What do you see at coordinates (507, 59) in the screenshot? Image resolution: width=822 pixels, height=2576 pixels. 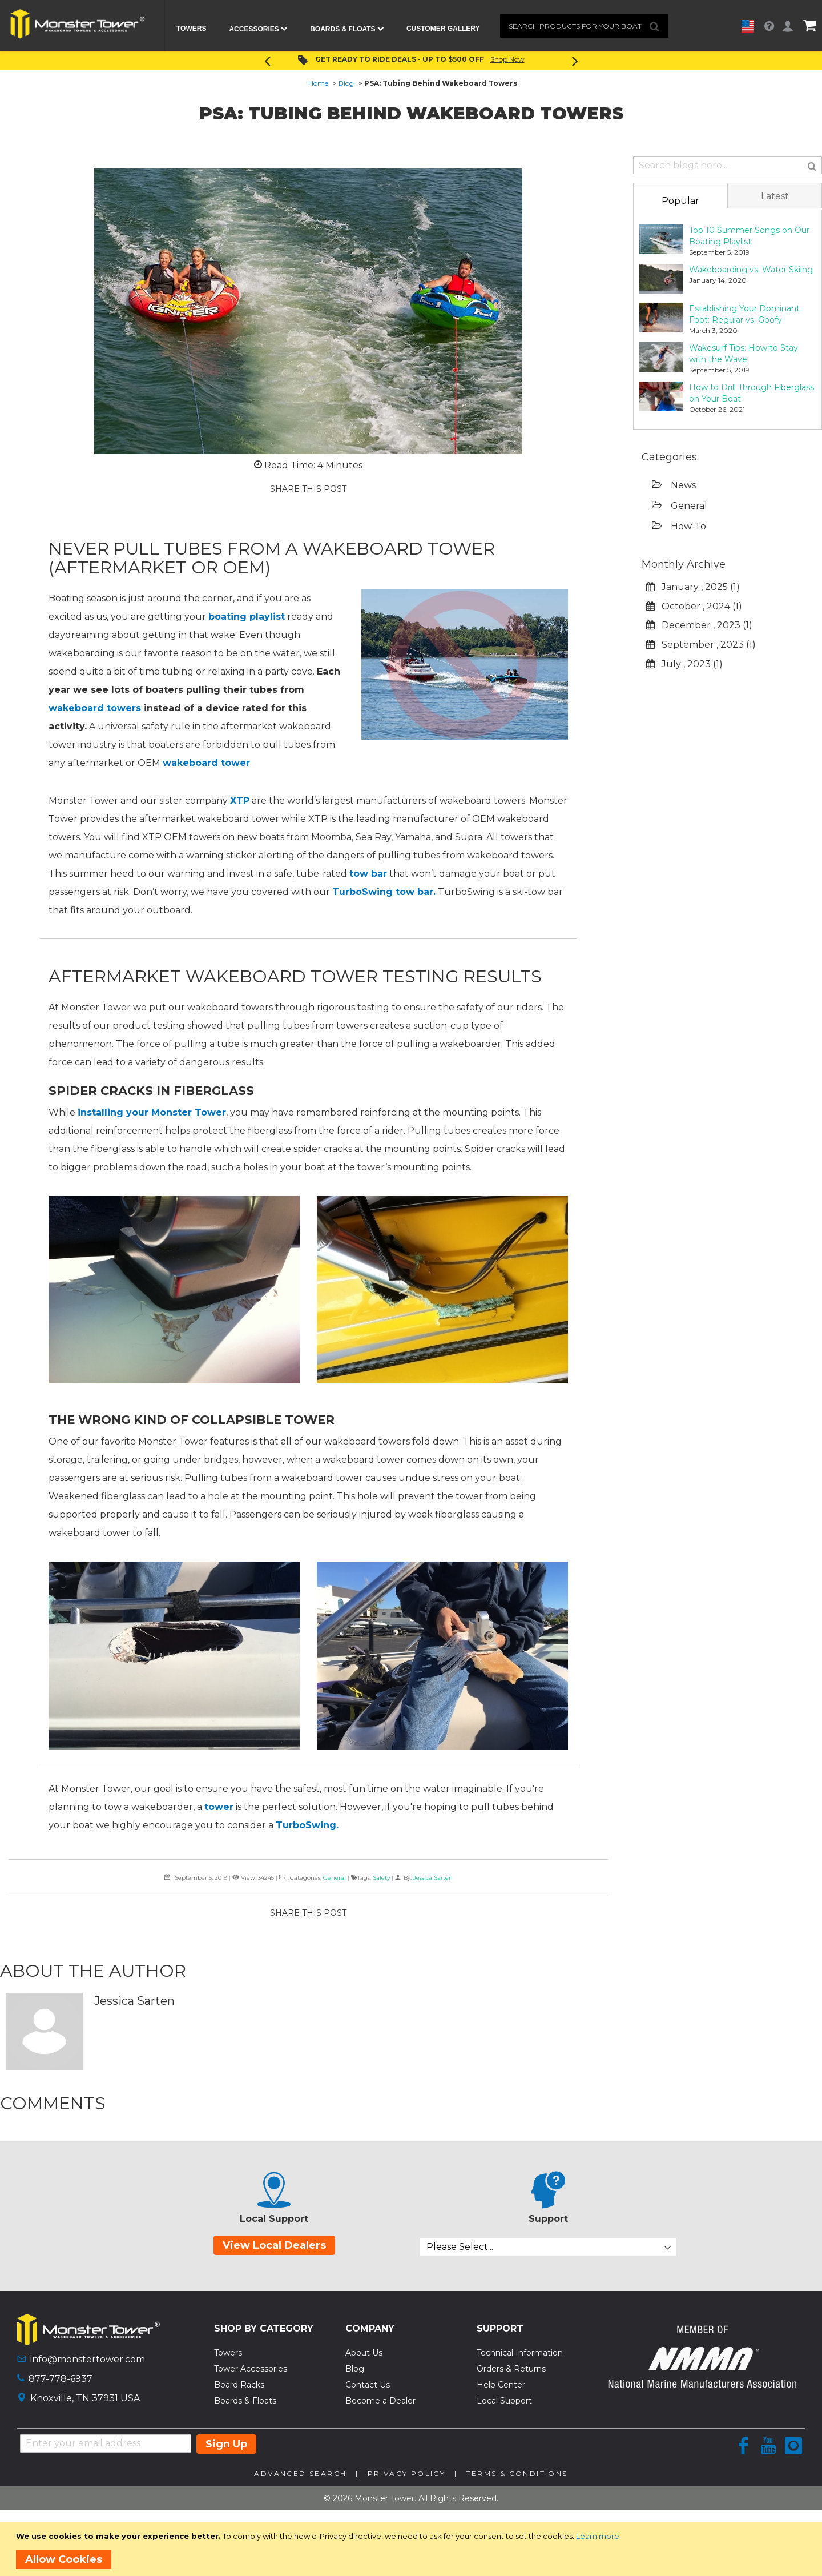 I see `Shop Now` at bounding box center [507, 59].